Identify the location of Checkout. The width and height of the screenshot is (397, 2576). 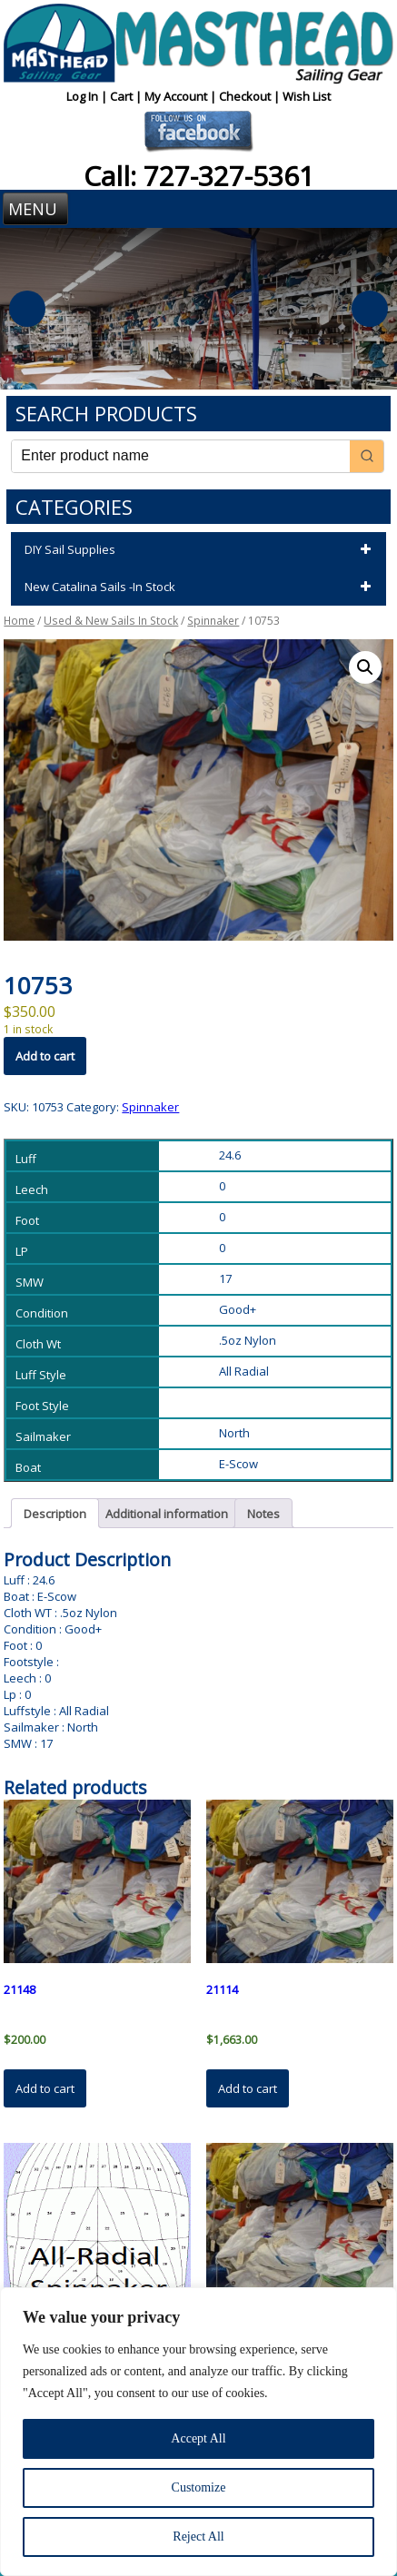
(246, 96).